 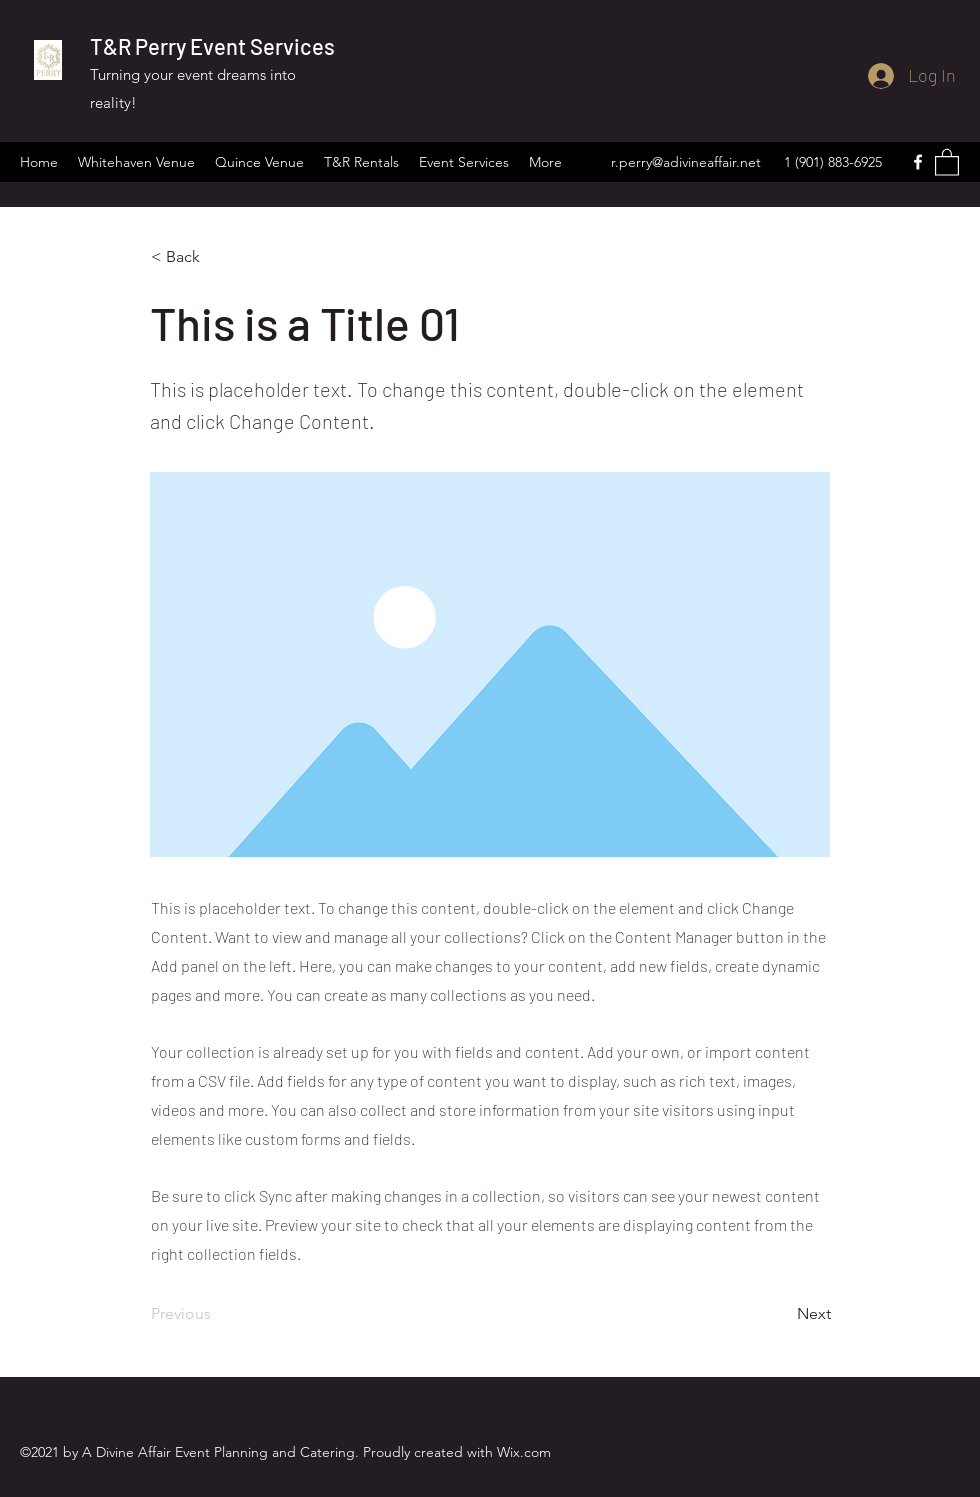 I want to click on [Facebook], so click(x=918, y=162).